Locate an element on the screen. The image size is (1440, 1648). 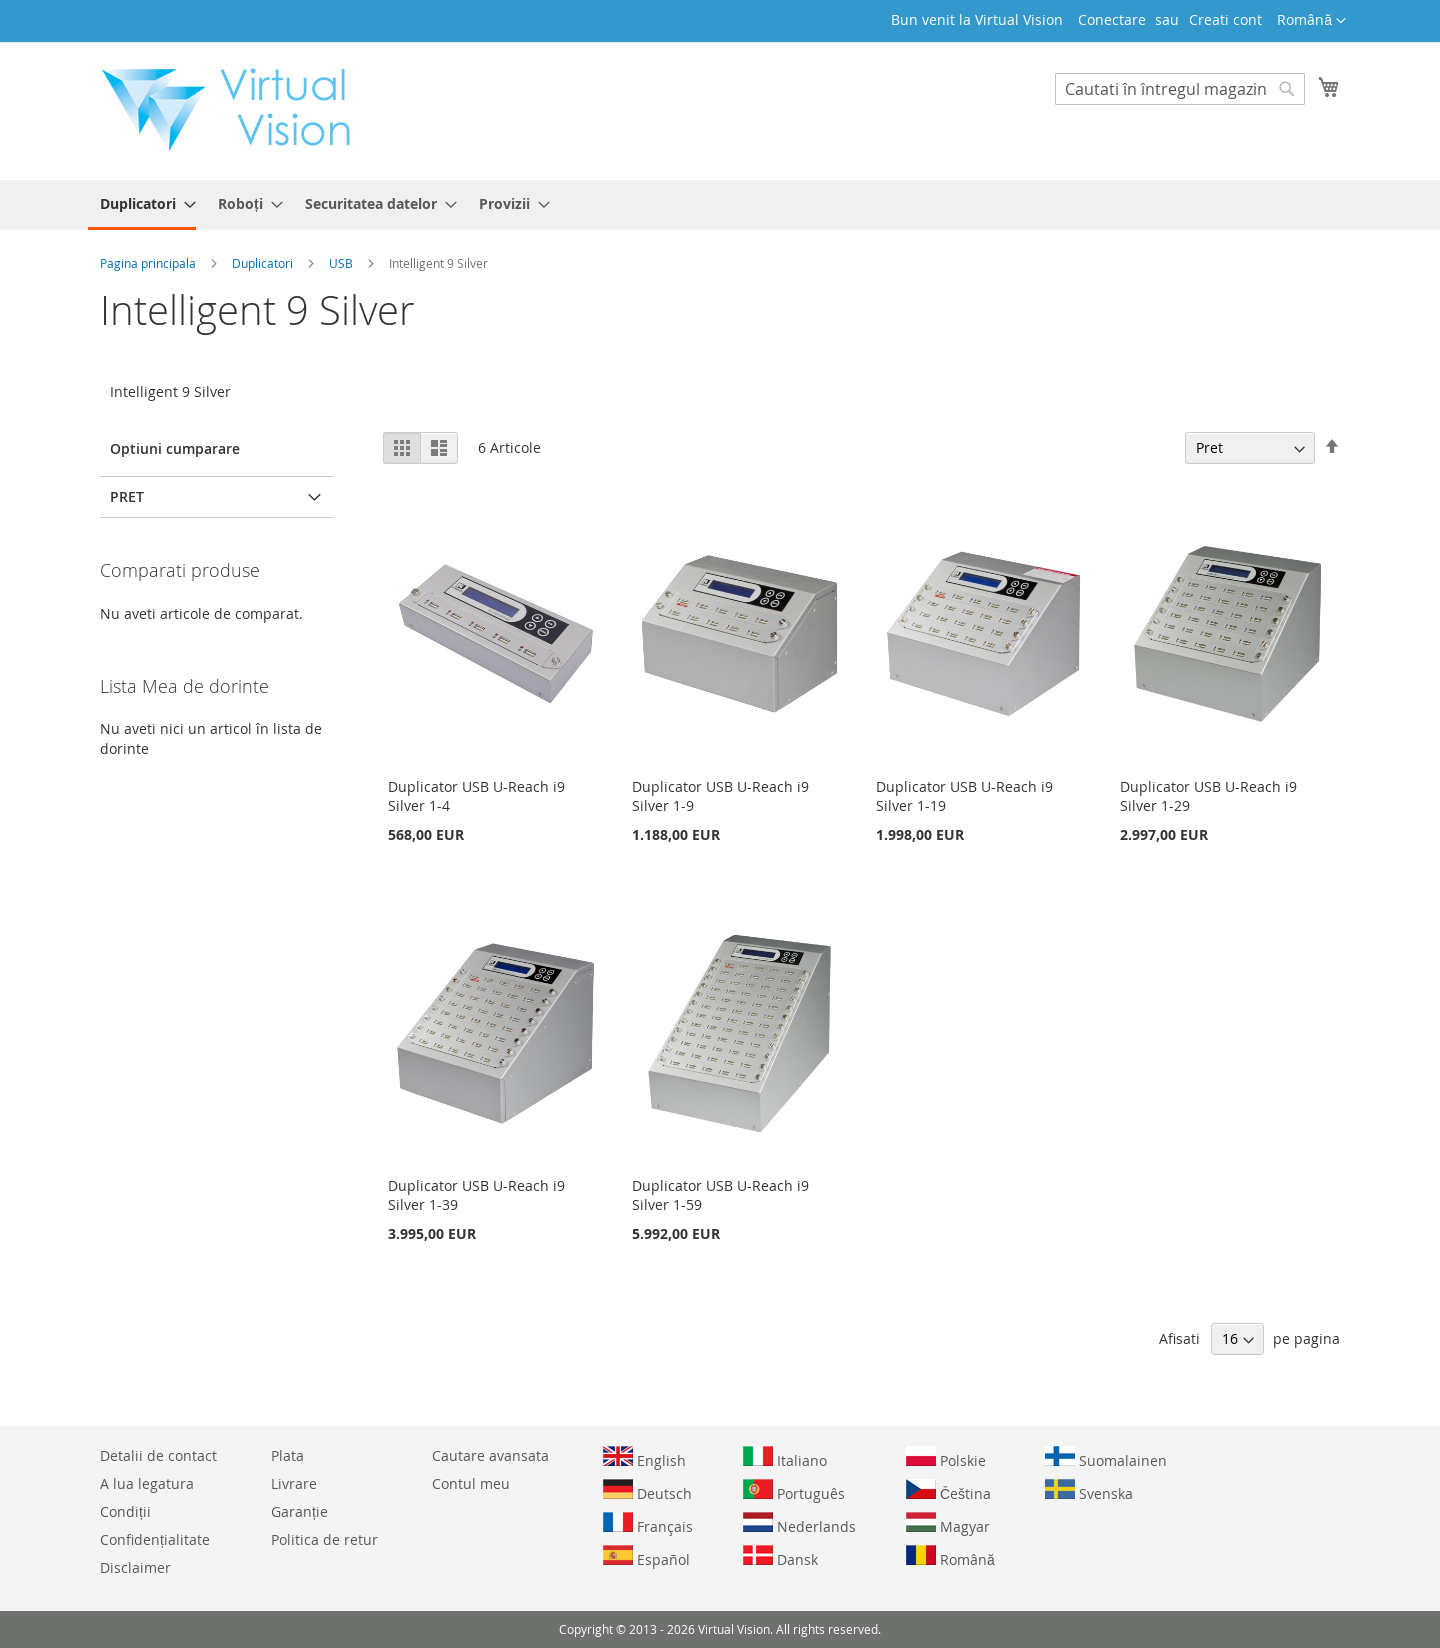
Pret [tab] is located at coordinates (127, 496).